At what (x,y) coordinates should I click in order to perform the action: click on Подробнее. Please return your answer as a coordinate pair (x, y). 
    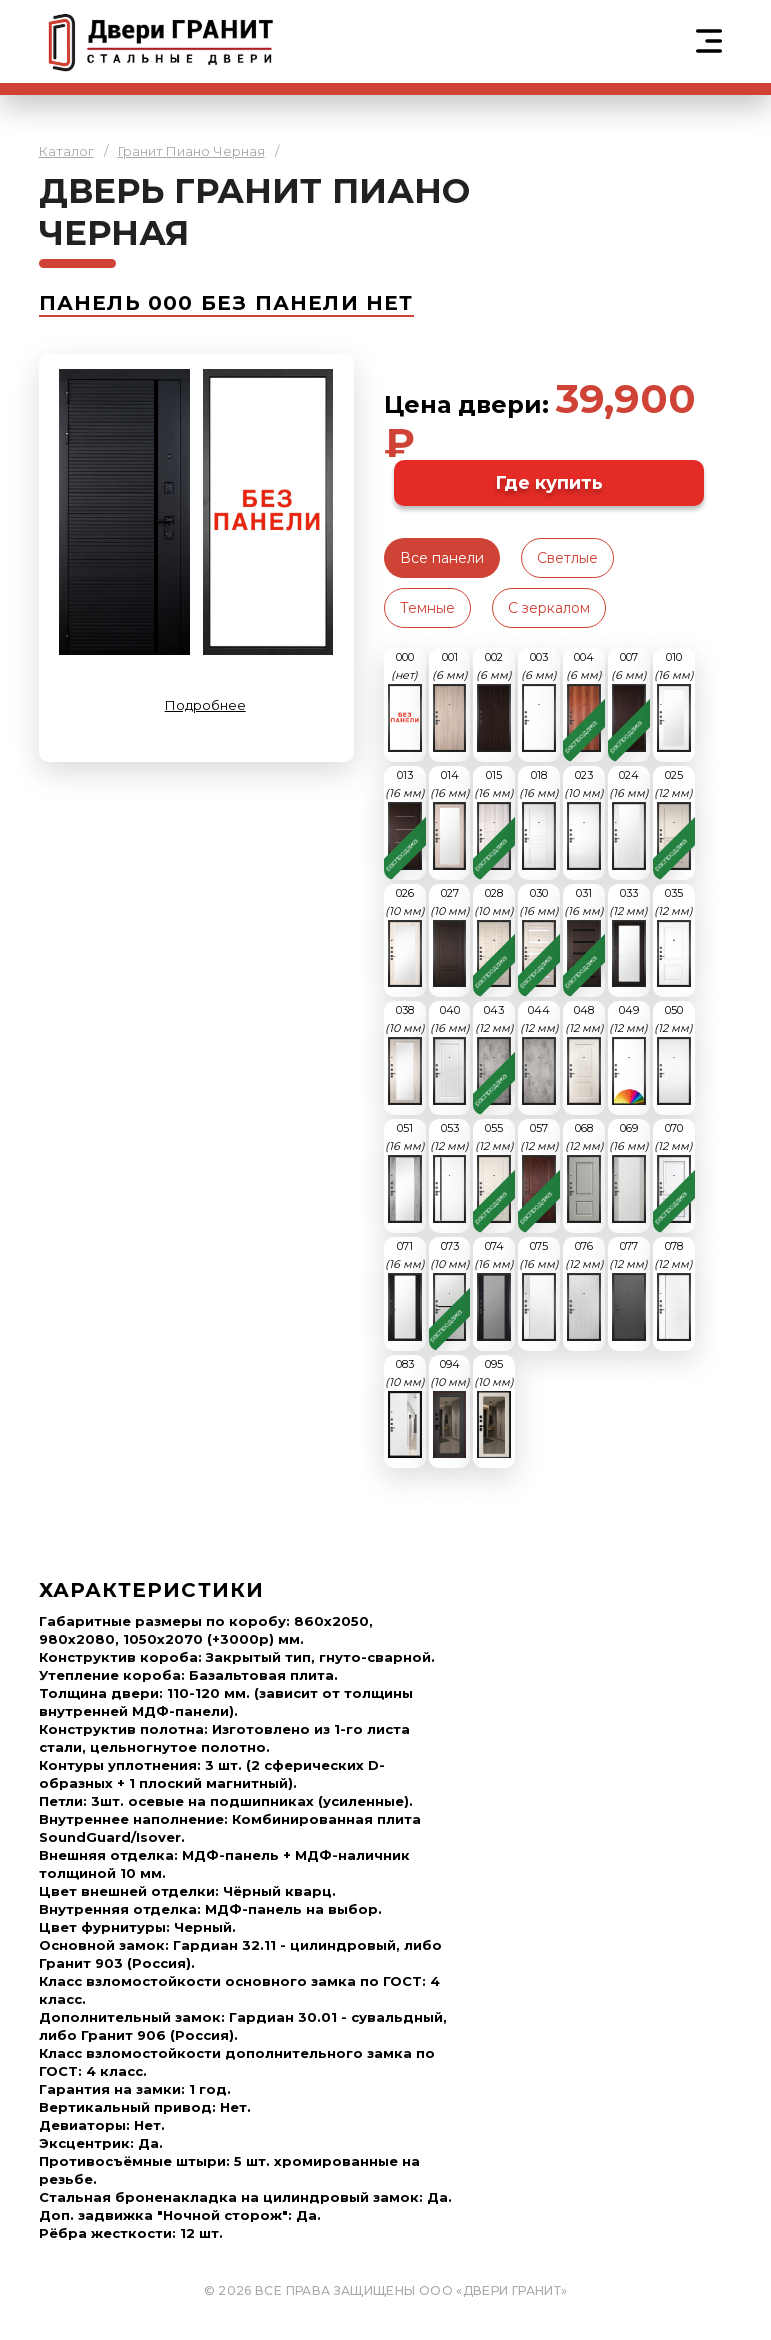
    Looking at the image, I should click on (205, 705).